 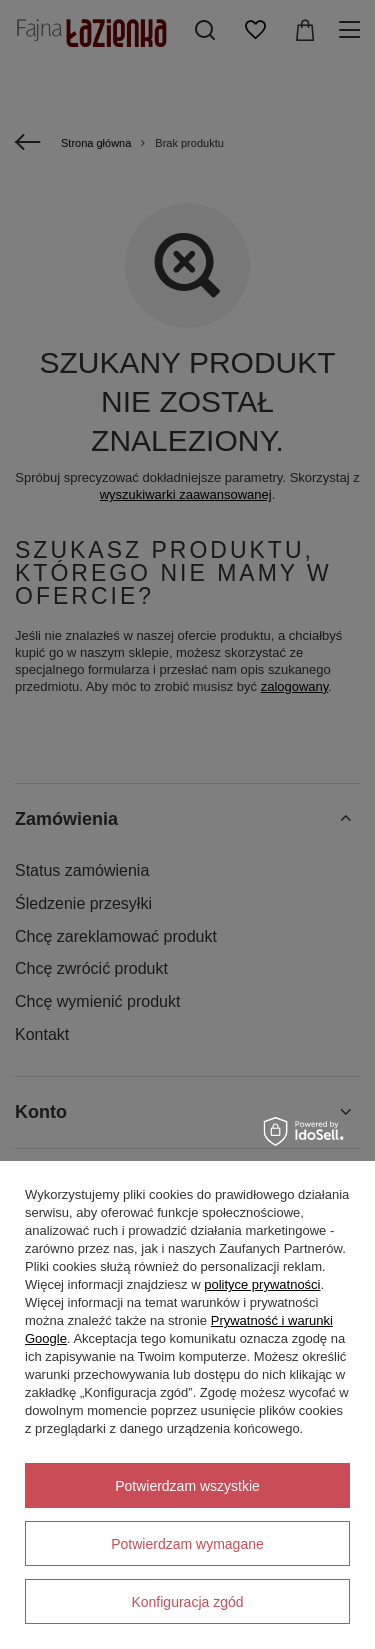 What do you see at coordinates (262, 1284) in the screenshot?
I see `polityce prywatności` at bounding box center [262, 1284].